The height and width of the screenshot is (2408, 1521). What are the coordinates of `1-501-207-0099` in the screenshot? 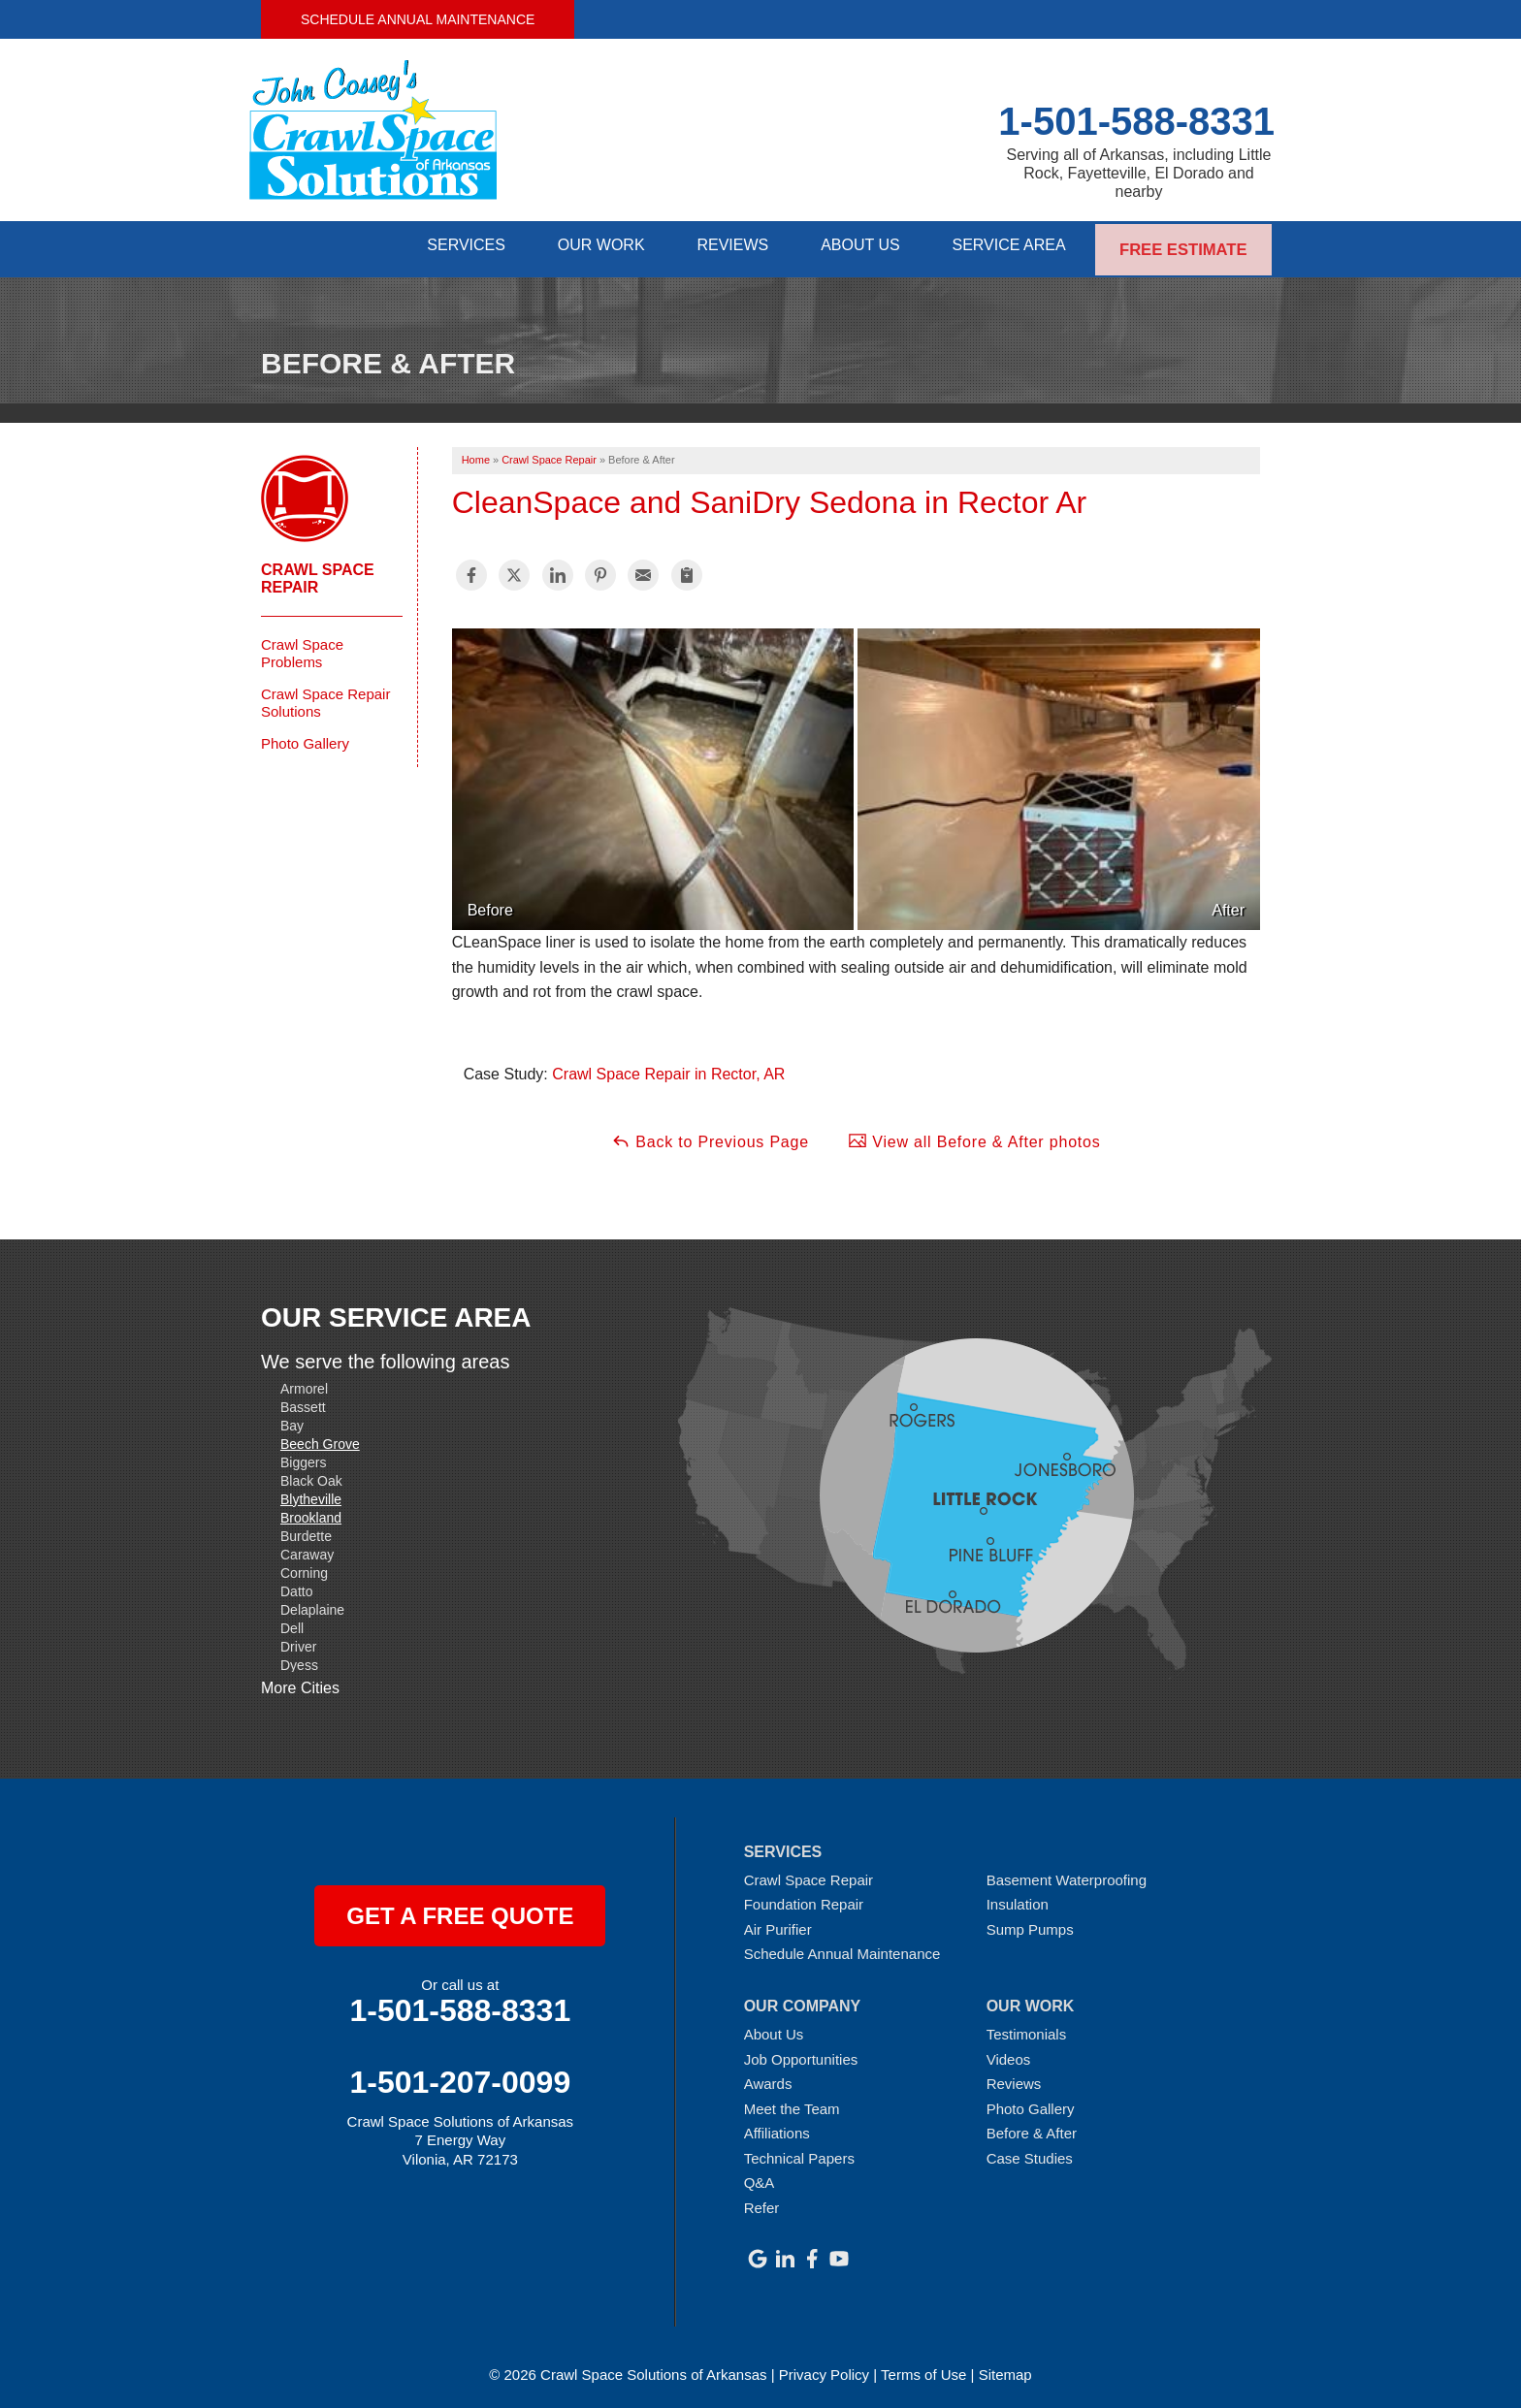 It's located at (459, 2076).